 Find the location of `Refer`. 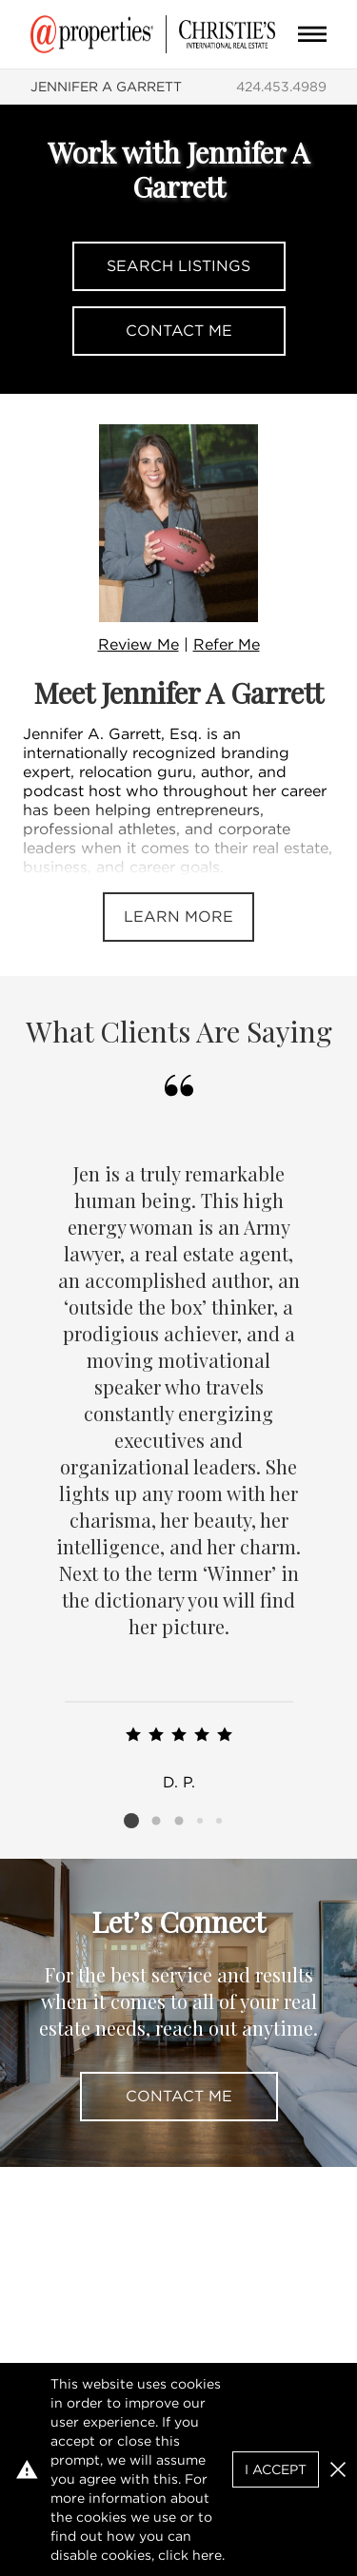

Refer is located at coordinates (226, 644).